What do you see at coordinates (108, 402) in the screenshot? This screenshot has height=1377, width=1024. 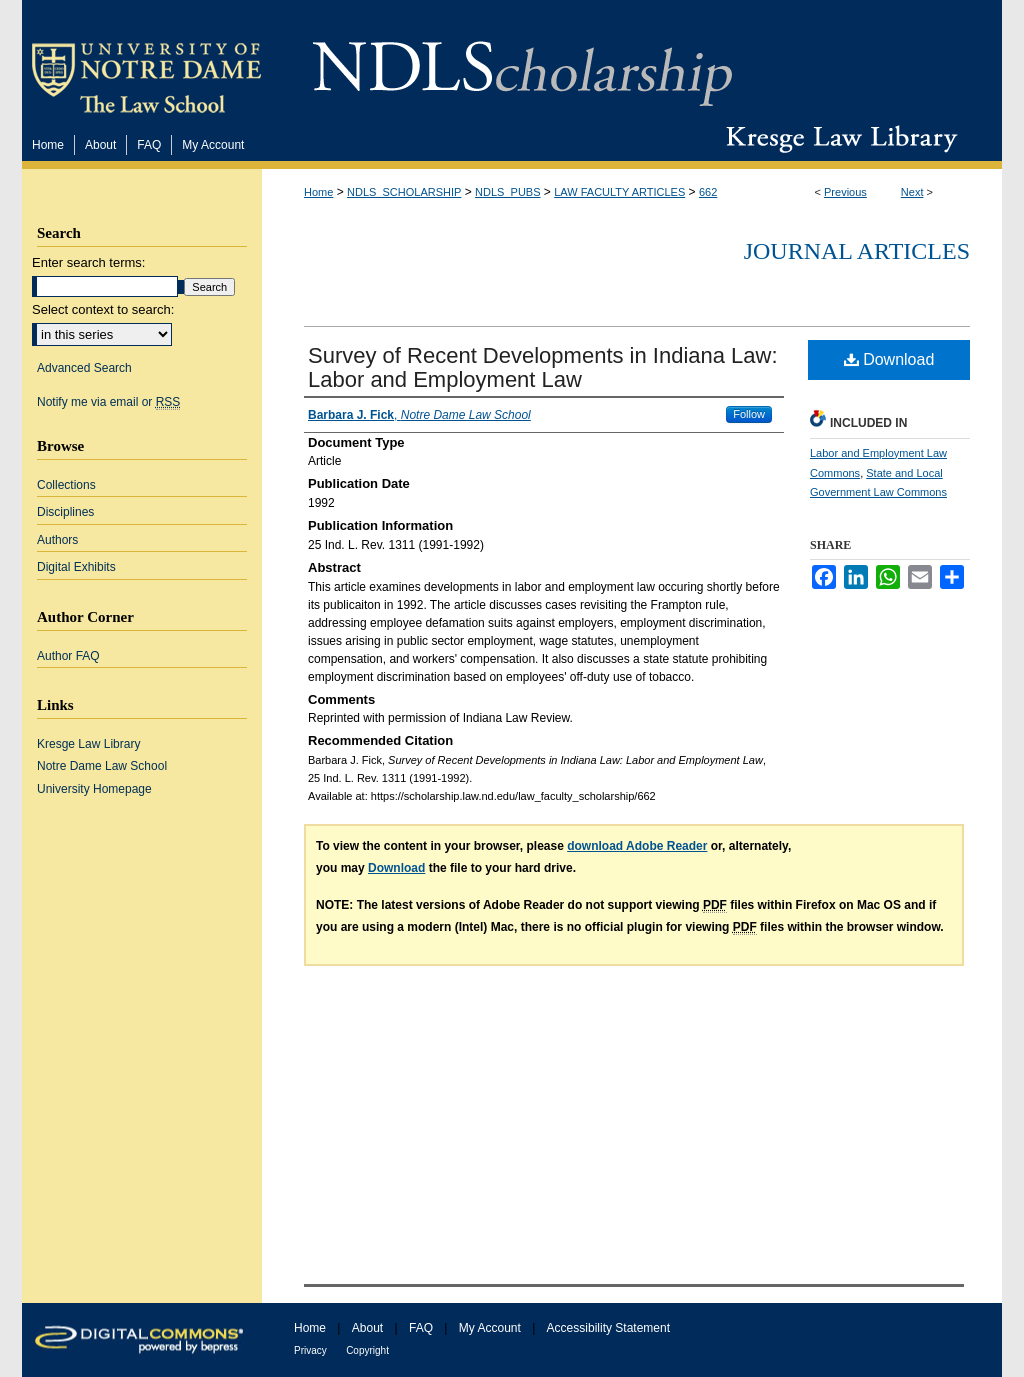 I see `Notify me via email or` at bounding box center [108, 402].